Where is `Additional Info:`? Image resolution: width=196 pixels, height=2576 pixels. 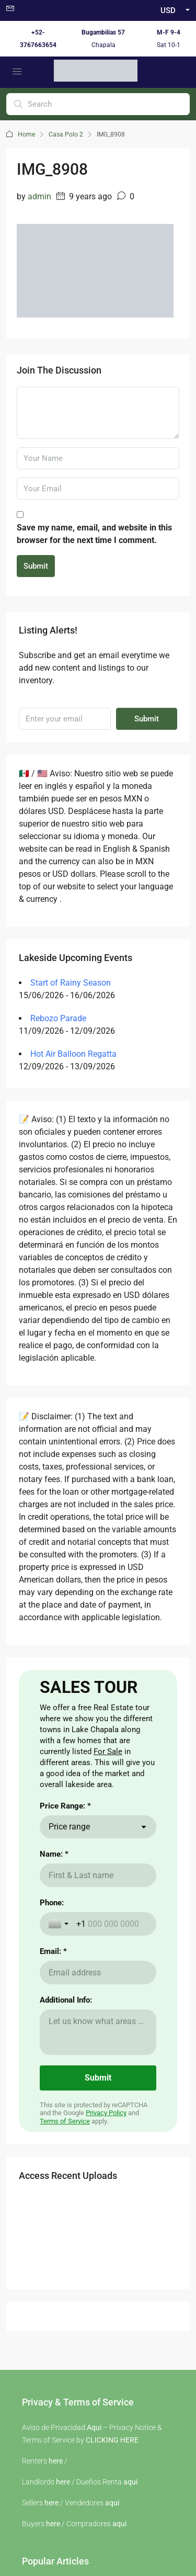
Additional Info: is located at coordinates (66, 2118).